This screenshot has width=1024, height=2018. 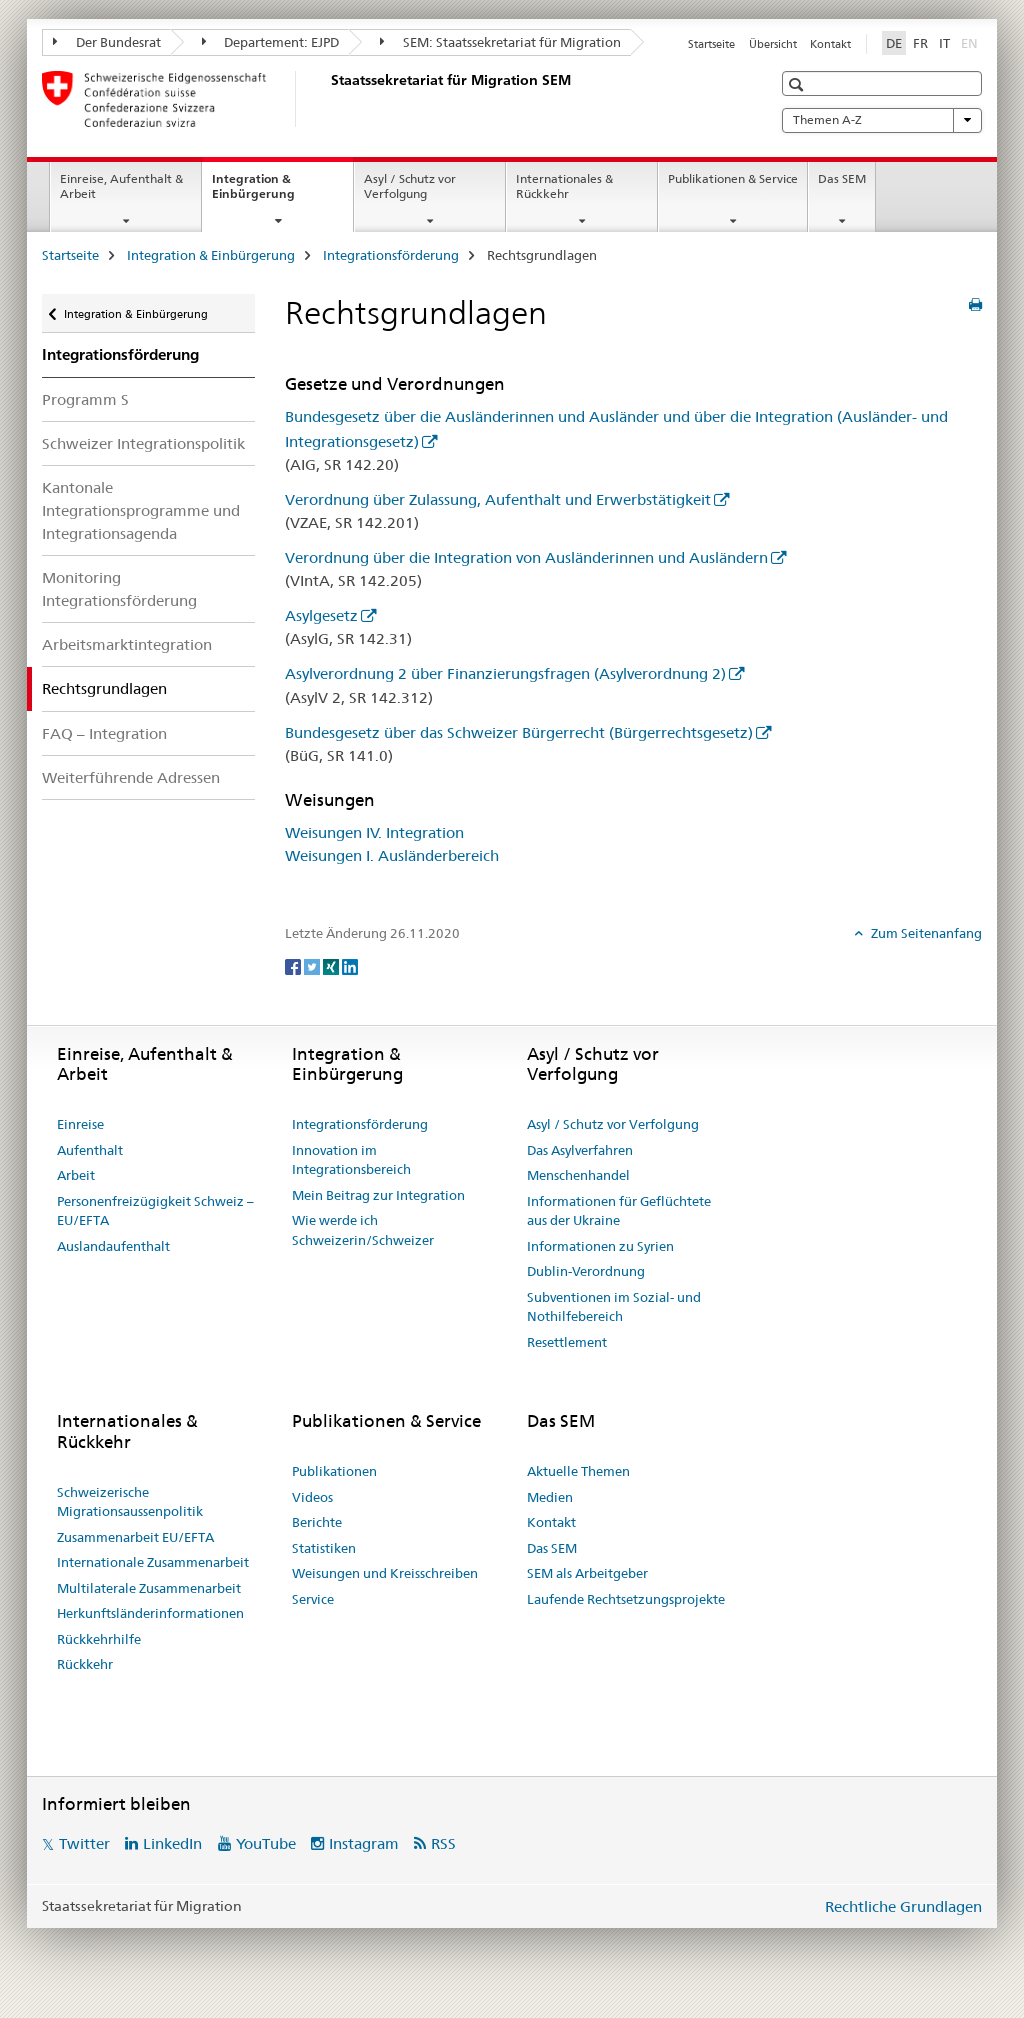 What do you see at coordinates (498, 499) in the screenshot?
I see `Verordnung über Zulassung, Aufenthalt und Erwerbstätigkeit` at bounding box center [498, 499].